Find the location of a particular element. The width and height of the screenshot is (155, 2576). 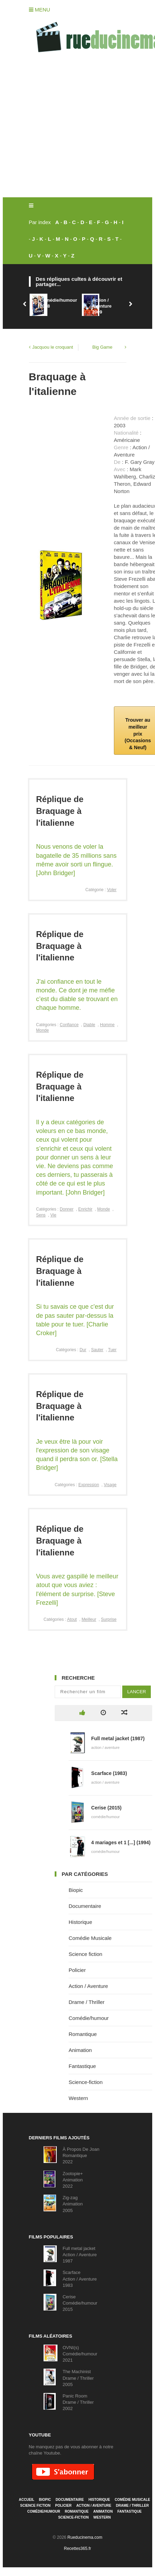

Fantastique is located at coordinates (82, 2066).